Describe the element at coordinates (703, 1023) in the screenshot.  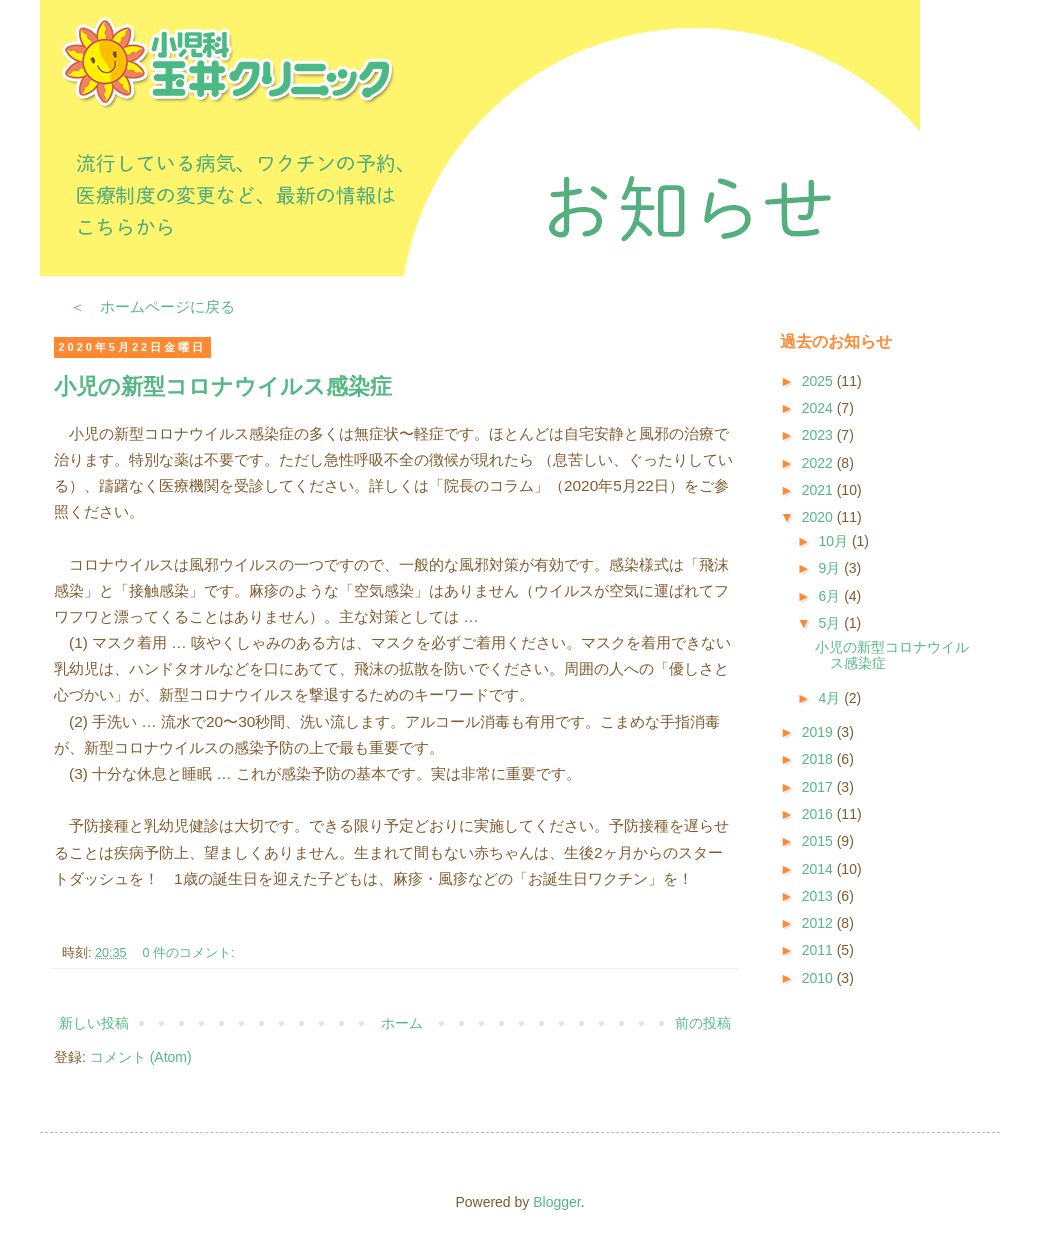
I see `前の投稿` at that location.